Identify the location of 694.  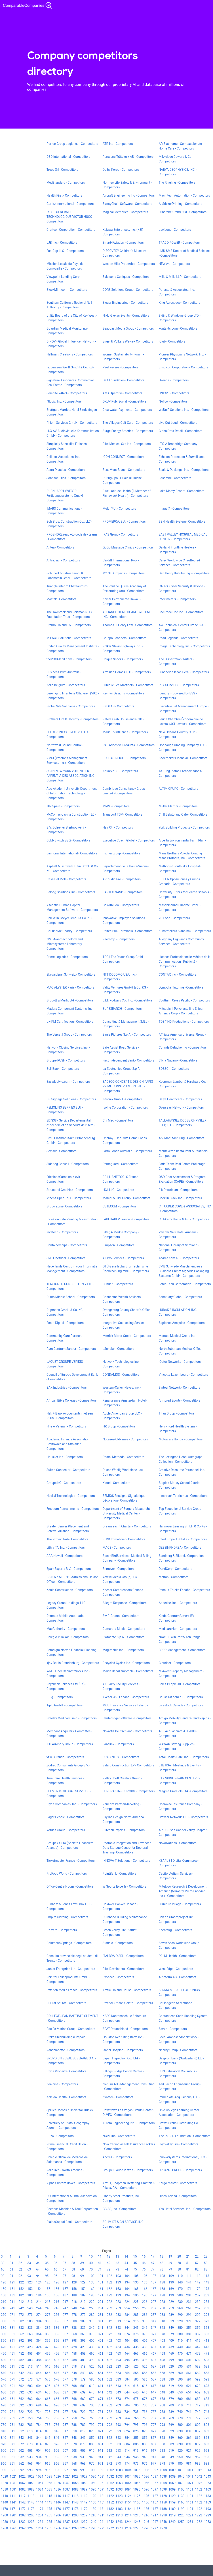
(39, 2405).